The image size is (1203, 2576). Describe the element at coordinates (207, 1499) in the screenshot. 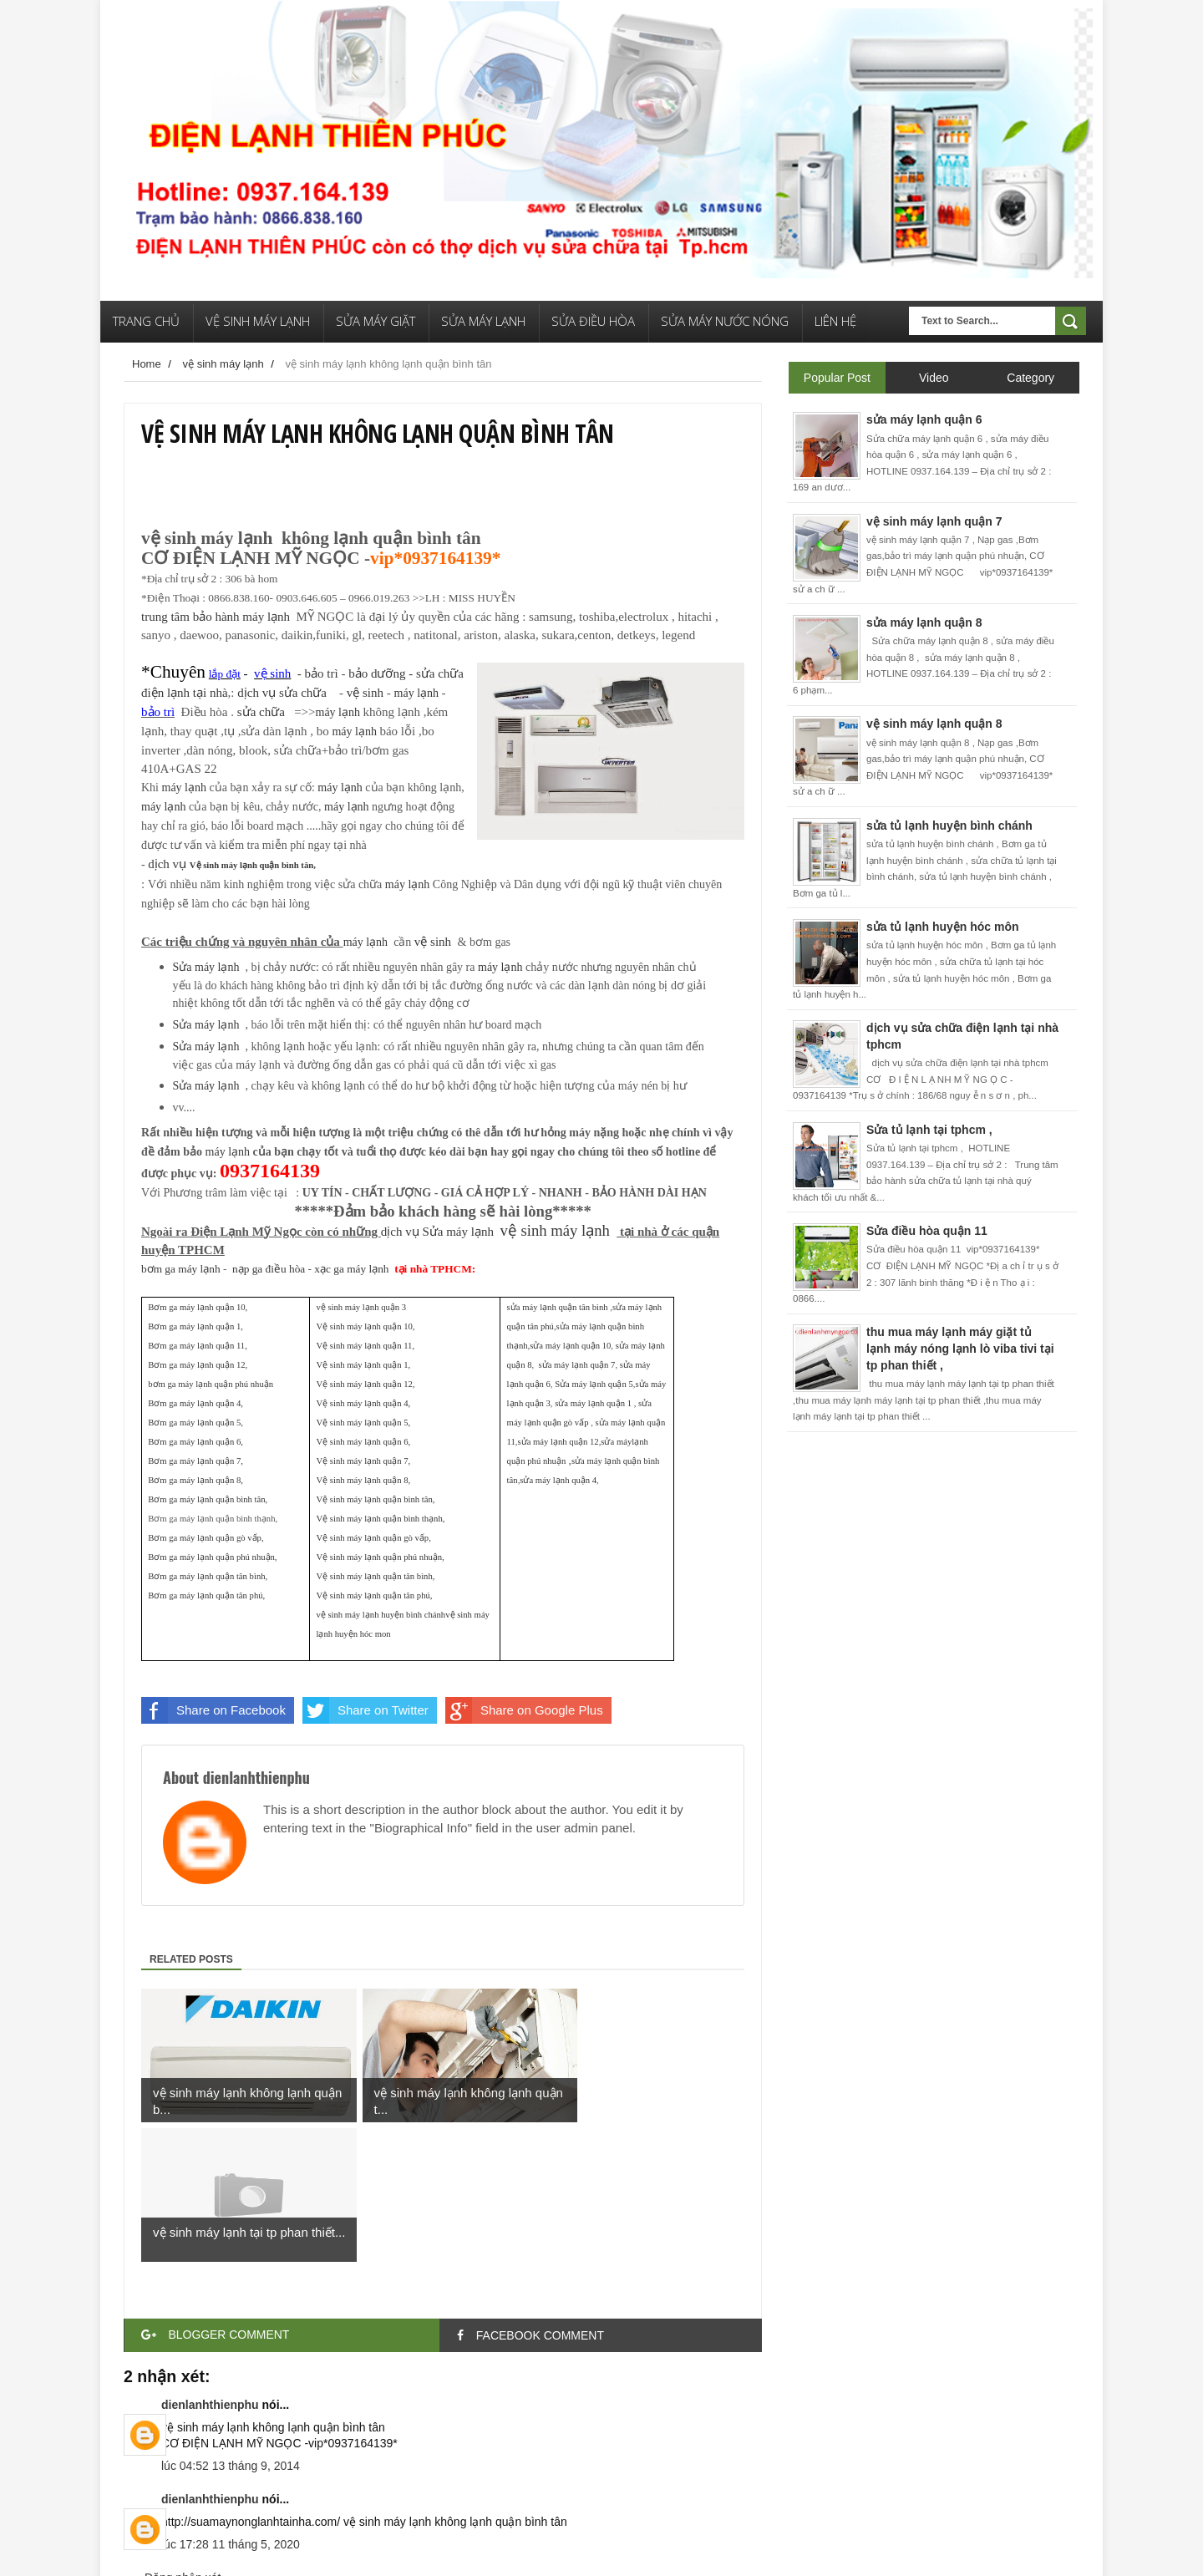

I see `Bơm ga máy lạnh quận bình tân,` at that location.